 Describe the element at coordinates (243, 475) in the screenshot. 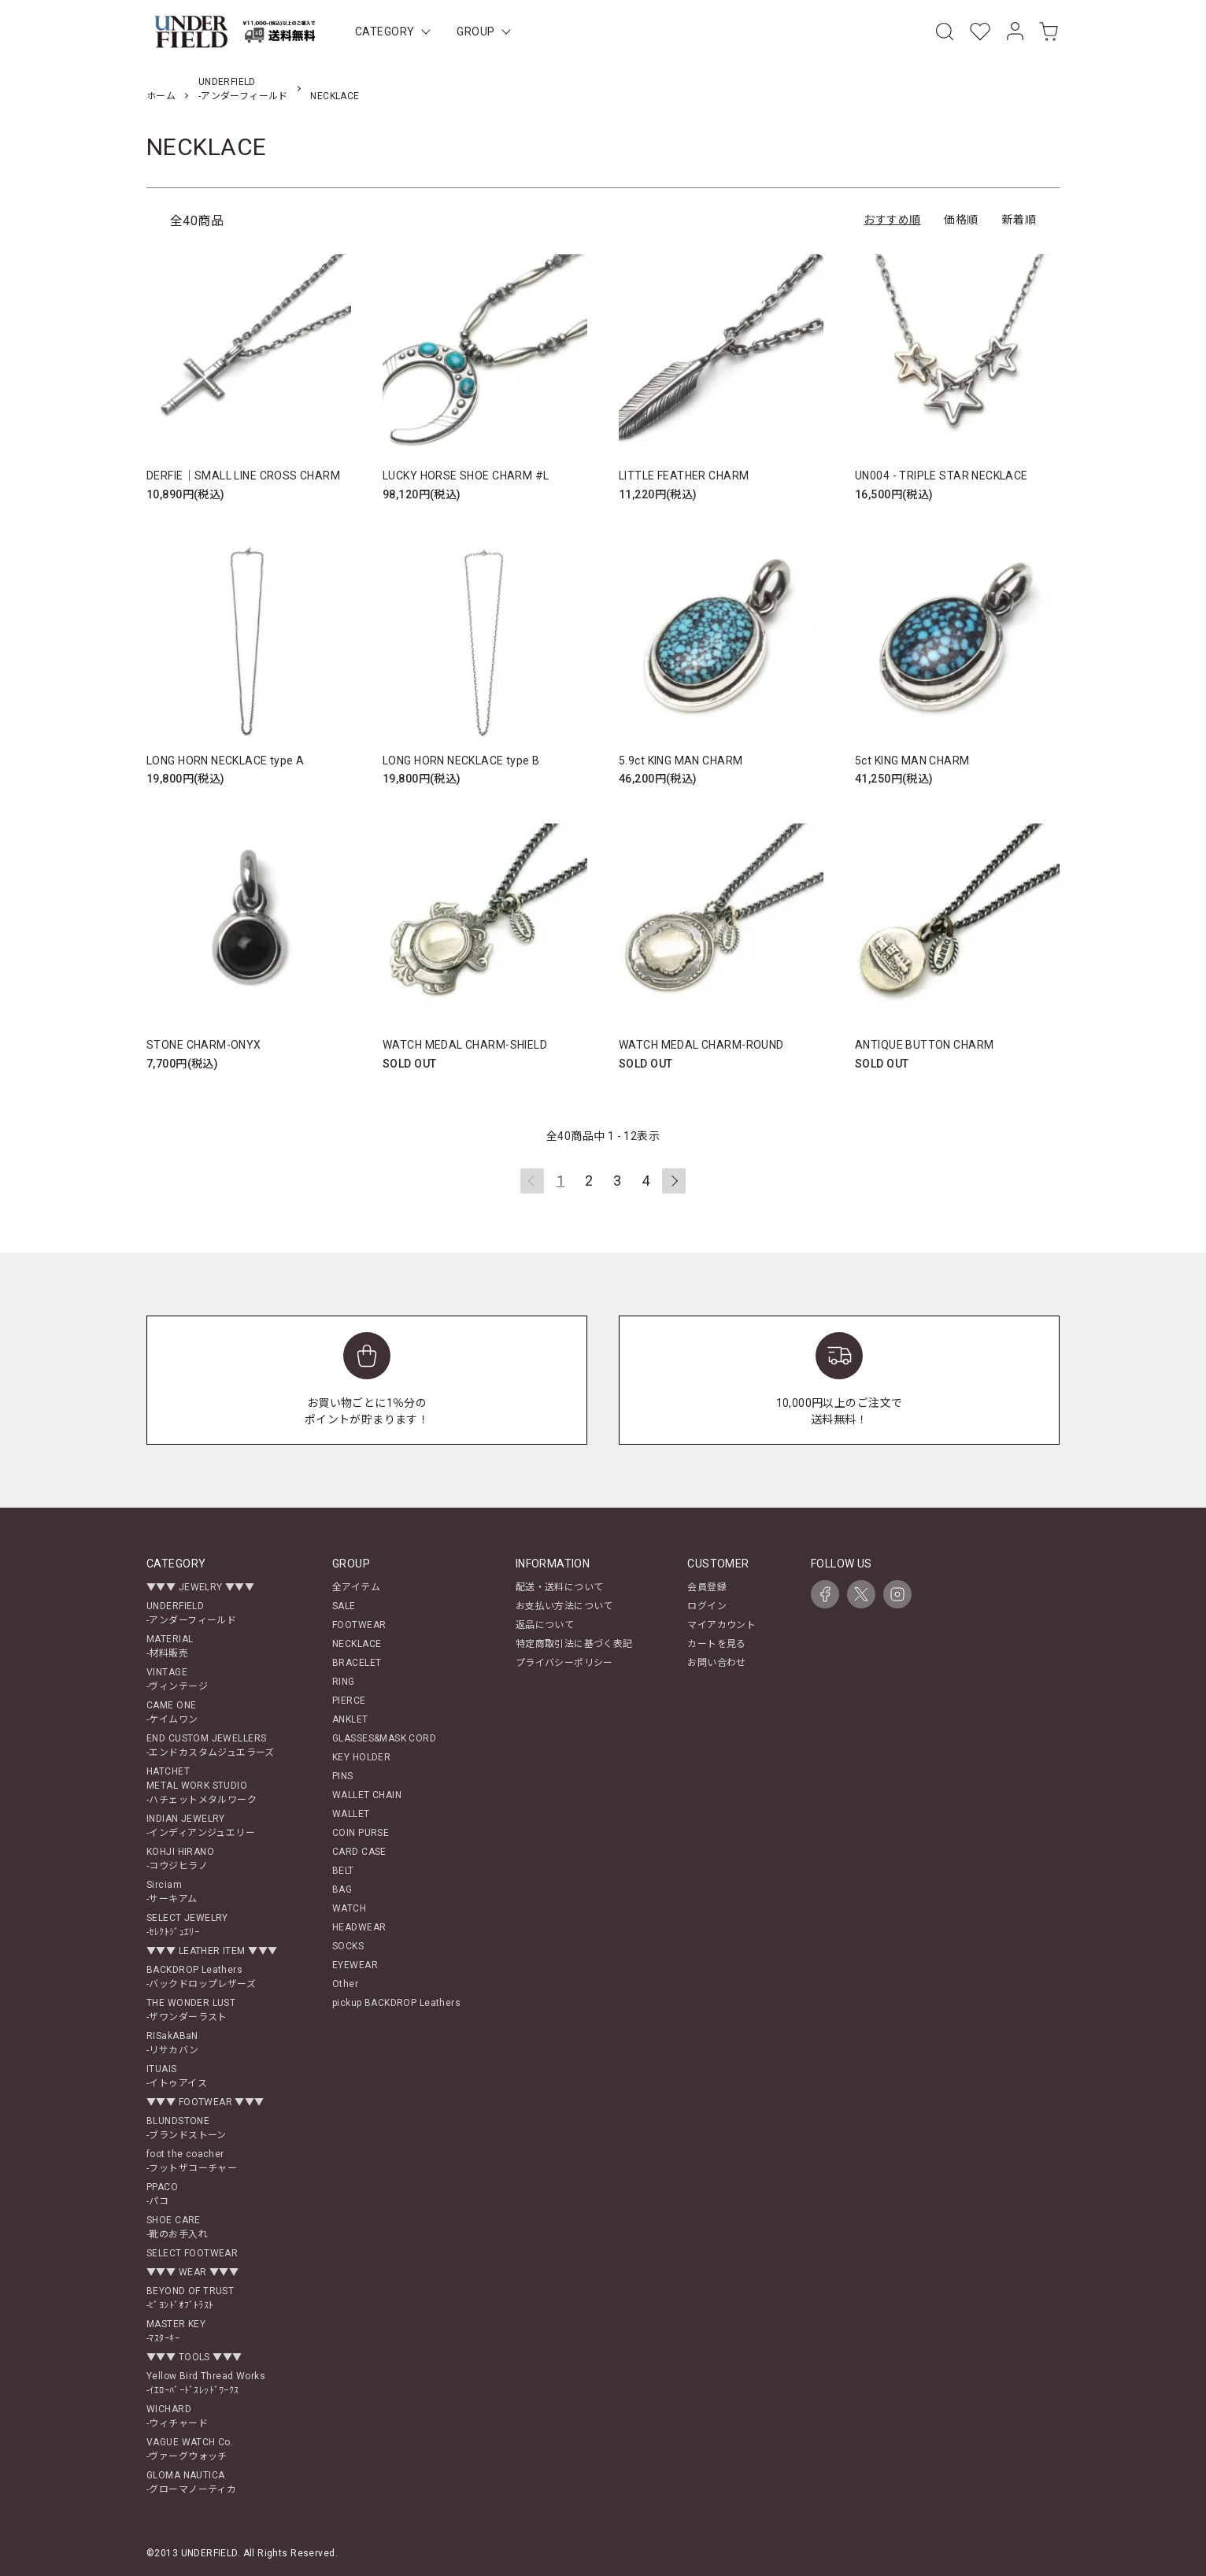

I see `DERFIE｜SMALL LINE CROSS CHARM` at that location.